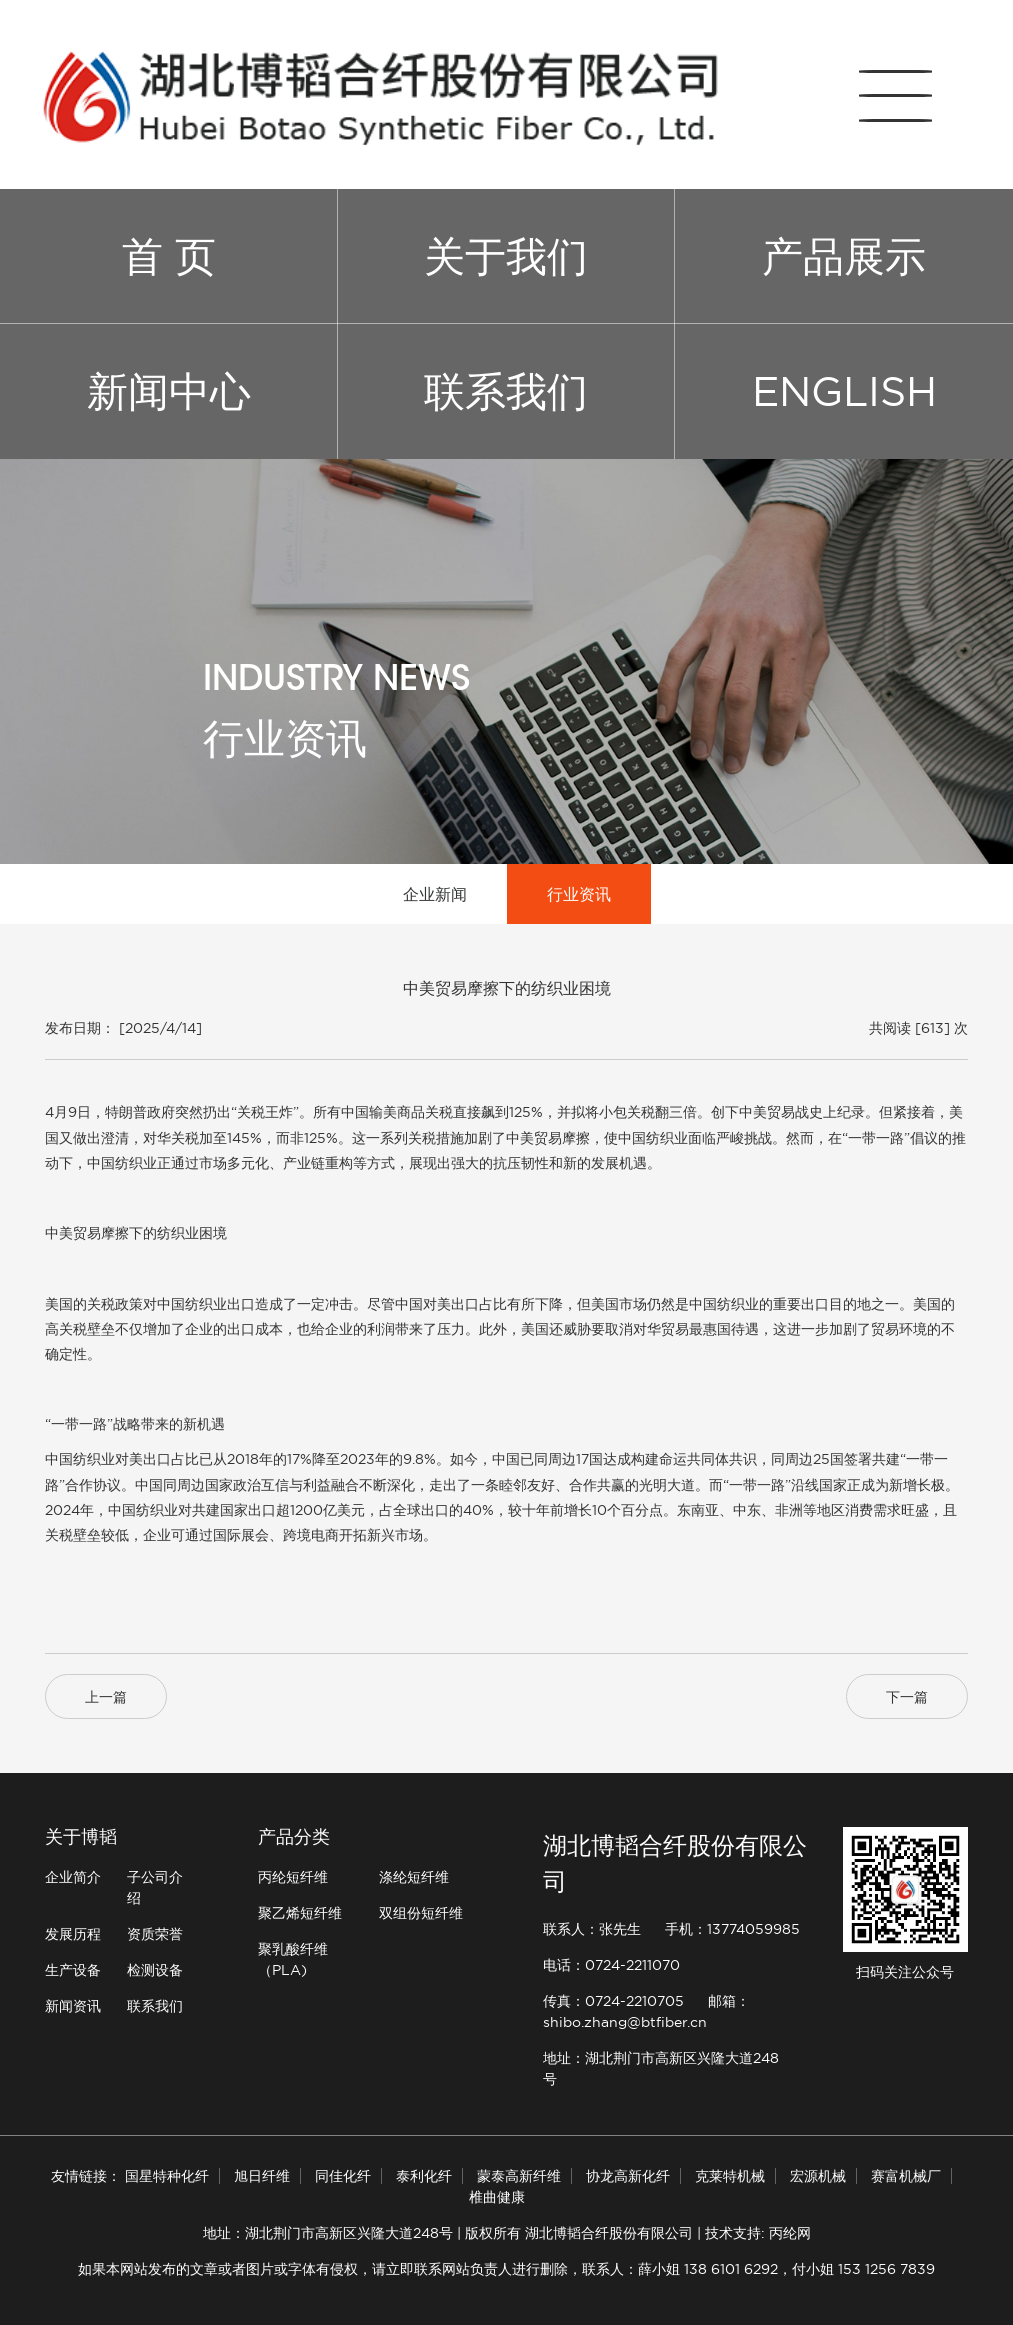 This screenshot has height=2325, width=1013. What do you see at coordinates (106, 1697) in the screenshot?
I see `上一篇` at bounding box center [106, 1697].